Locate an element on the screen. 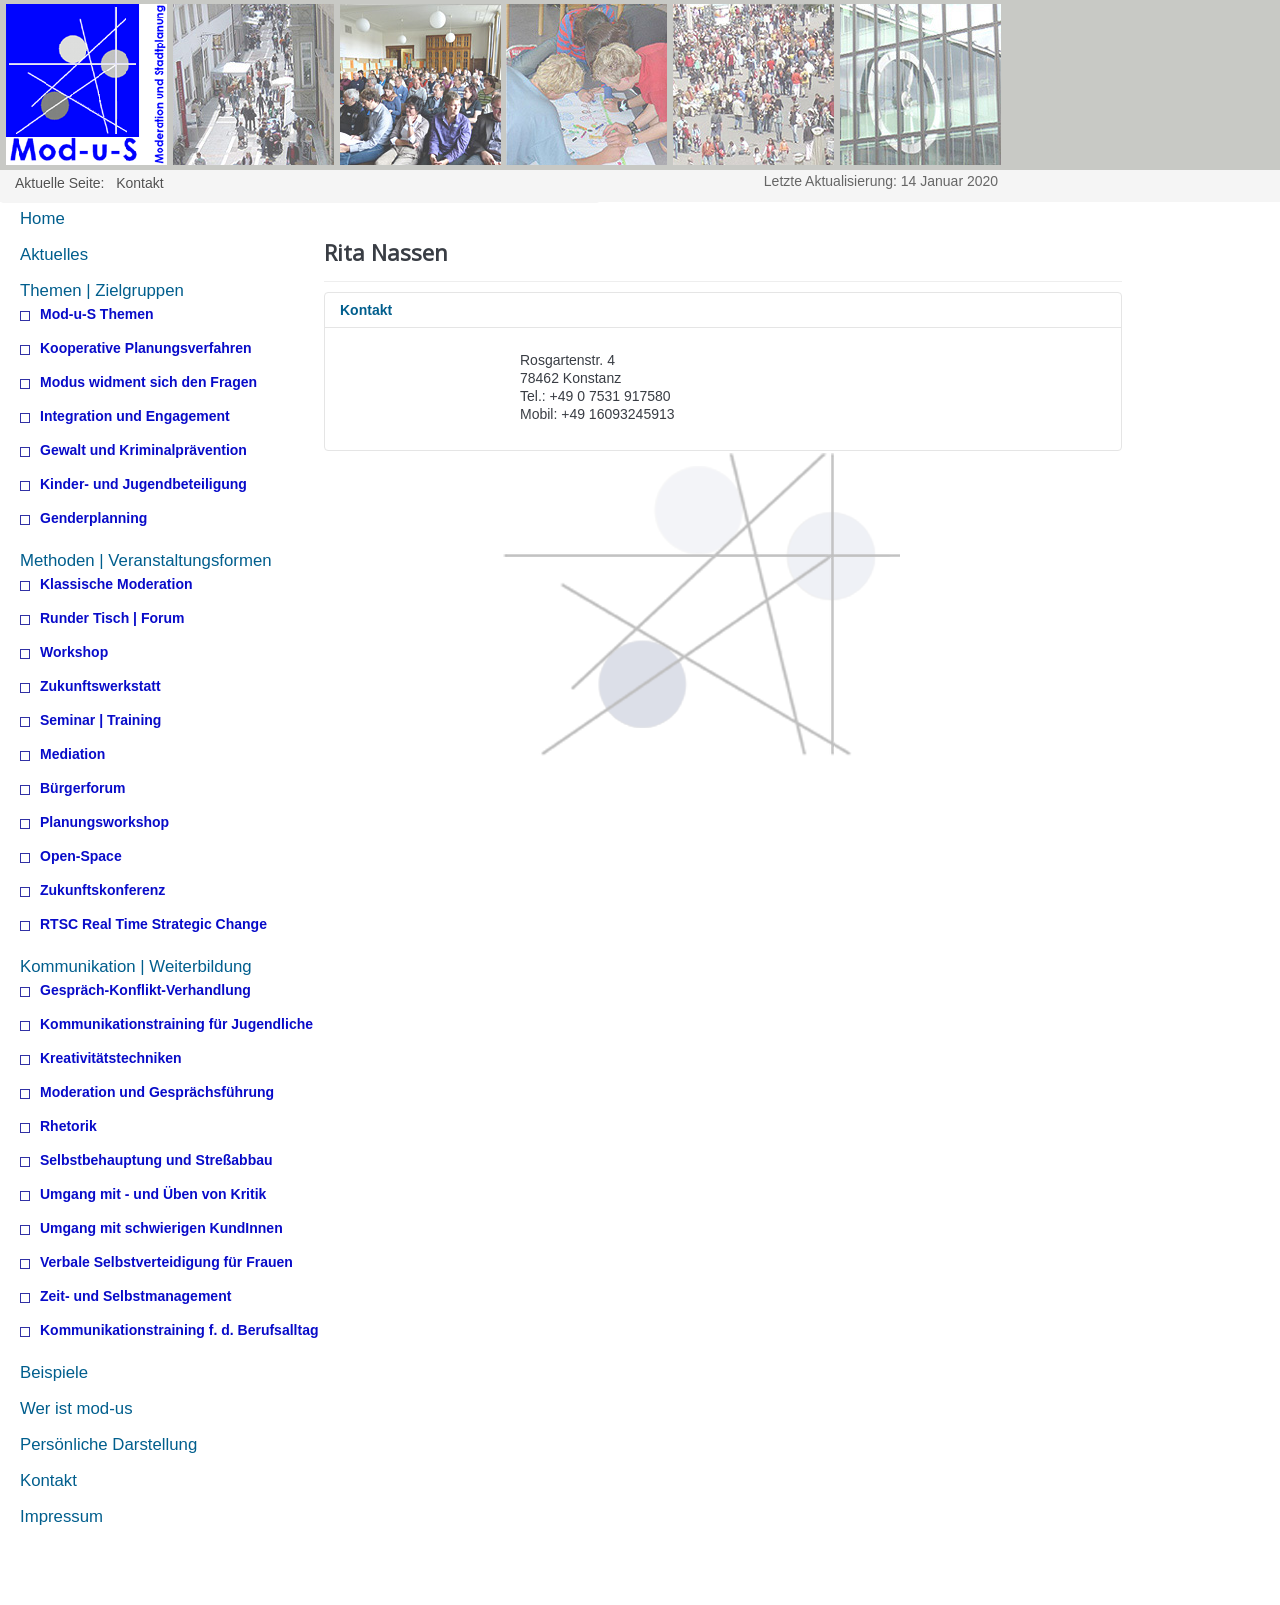 The width and height of the screenshot is (1280, 1605). Kommunikationstraining für Jugendliche is located at coordinates (176, 1024).